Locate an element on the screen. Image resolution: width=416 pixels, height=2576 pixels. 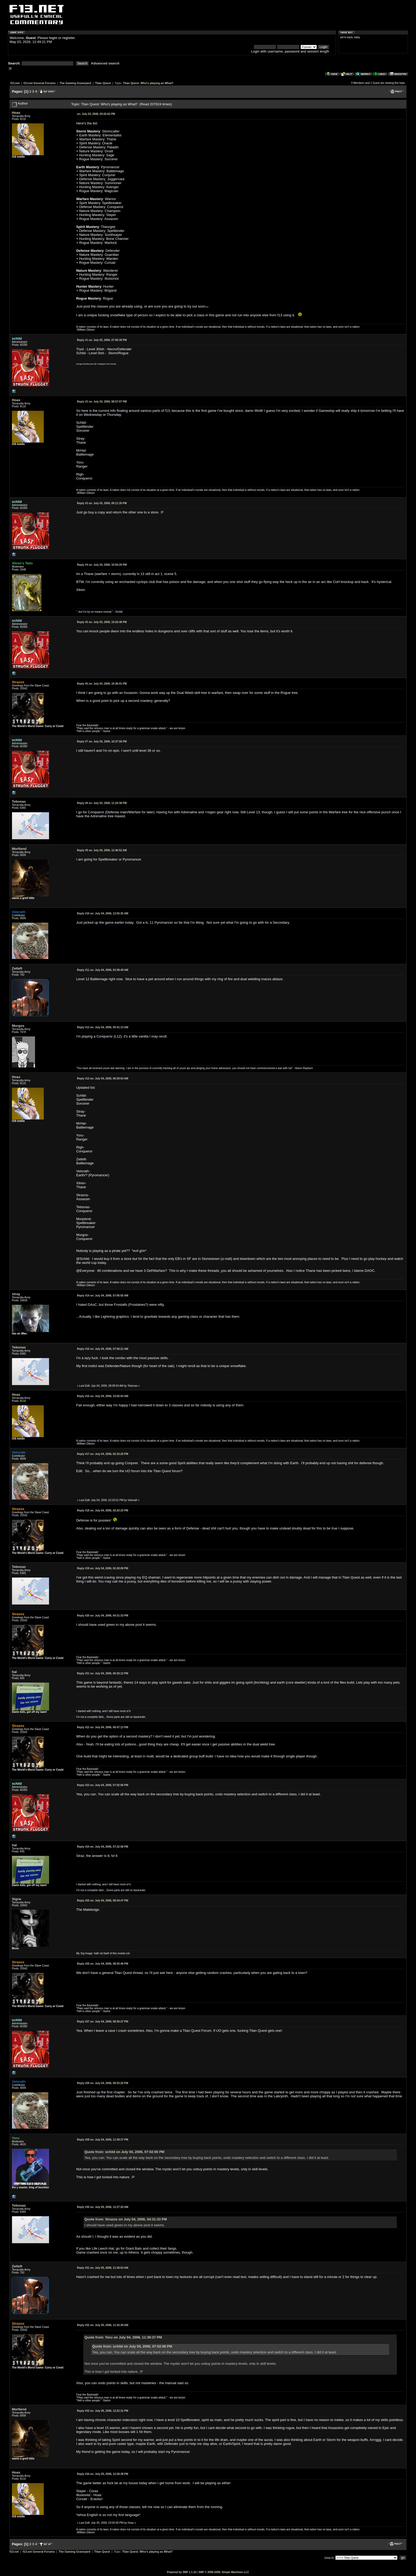
Quote from: schild on July 04, 2006, 07:02:06 PM is located at coordinates (124, 2152).